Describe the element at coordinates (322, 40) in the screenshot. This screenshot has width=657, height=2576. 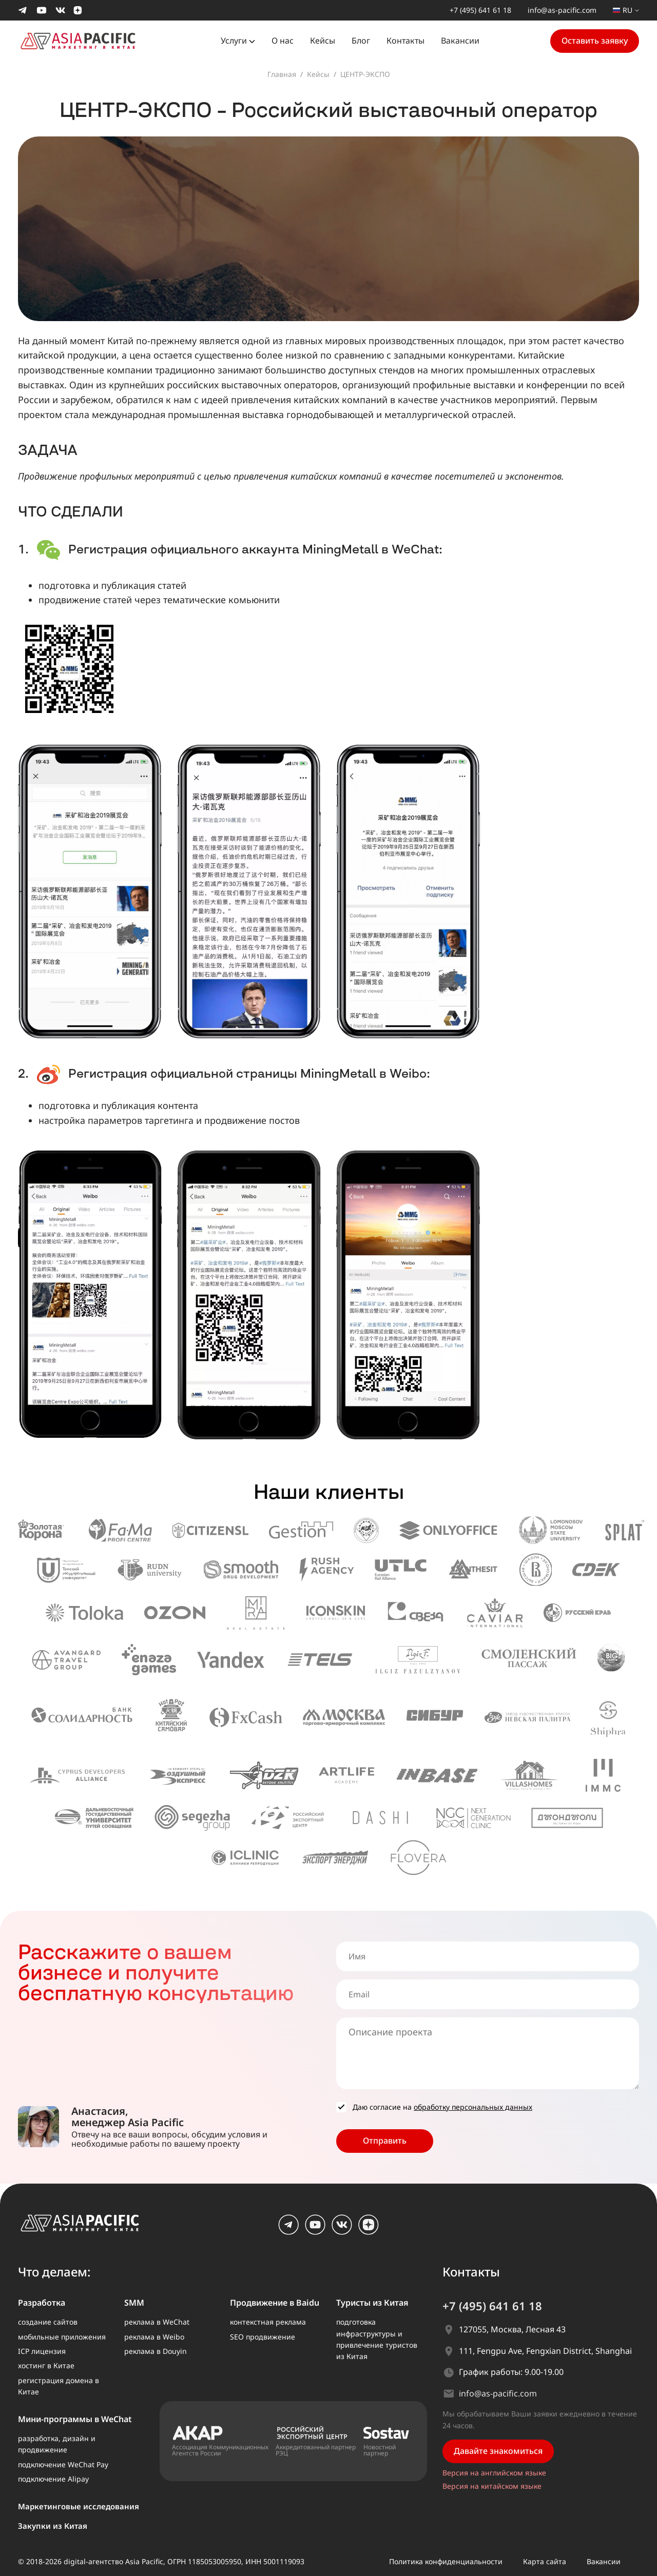
I see `Кейсы` at that location.